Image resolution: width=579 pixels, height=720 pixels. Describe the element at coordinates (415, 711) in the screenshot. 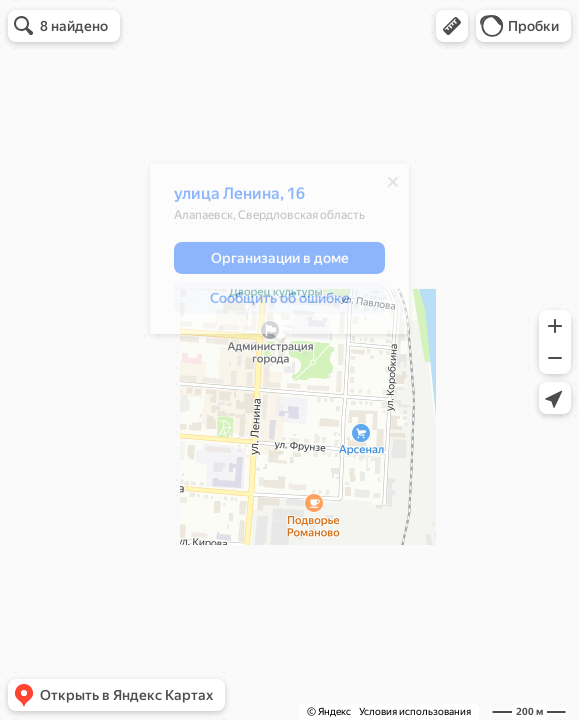

I see `Условия использования` at that location.